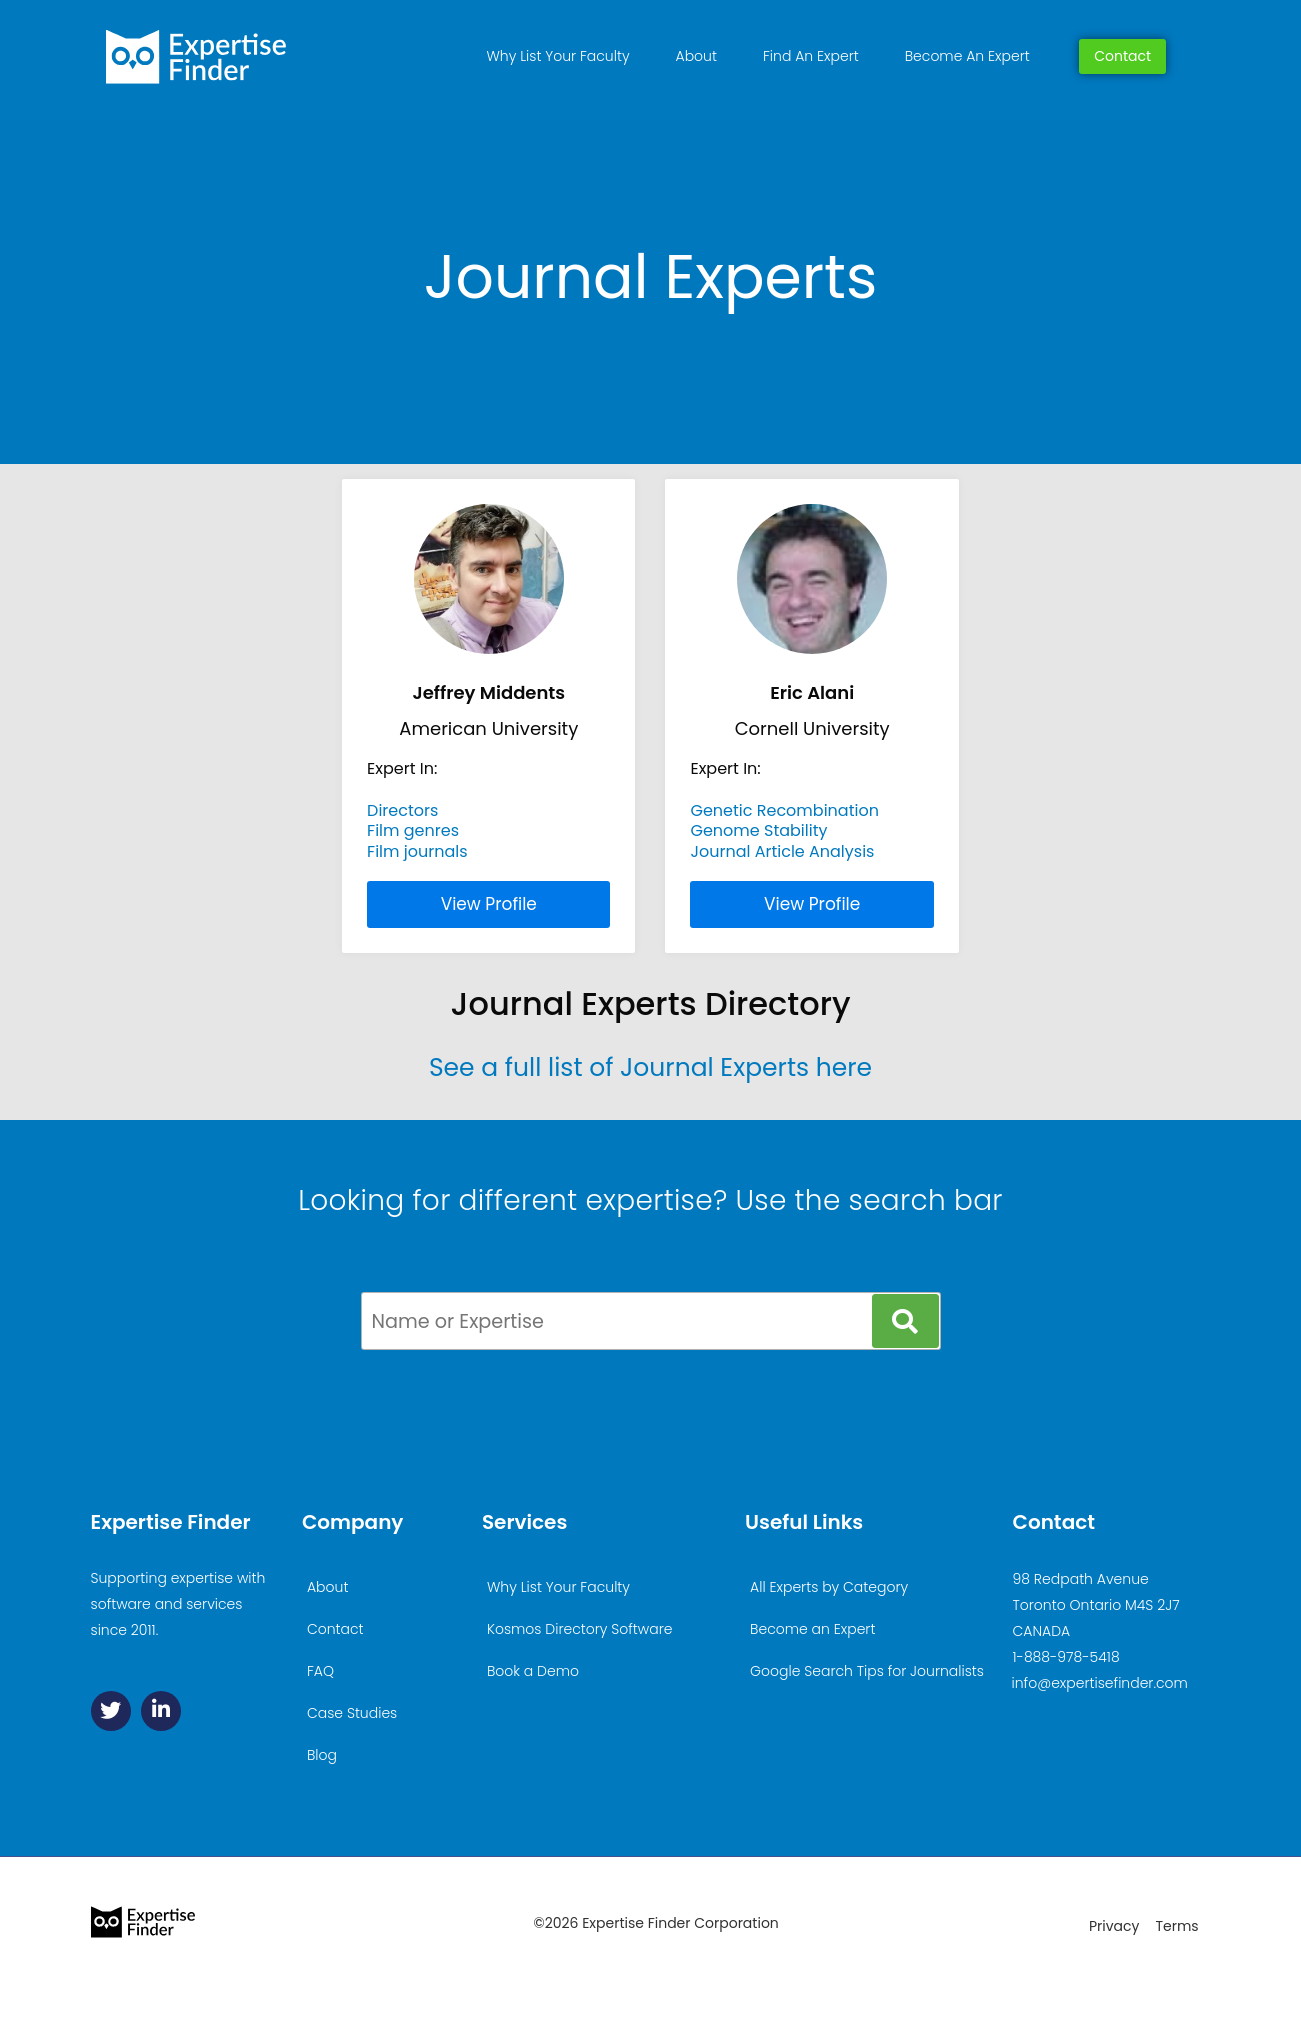 Image resolution: width=1301 pixels, height=2031 pixels. I want to click on See a full list of Journal Experts here, so click(650, 1067).